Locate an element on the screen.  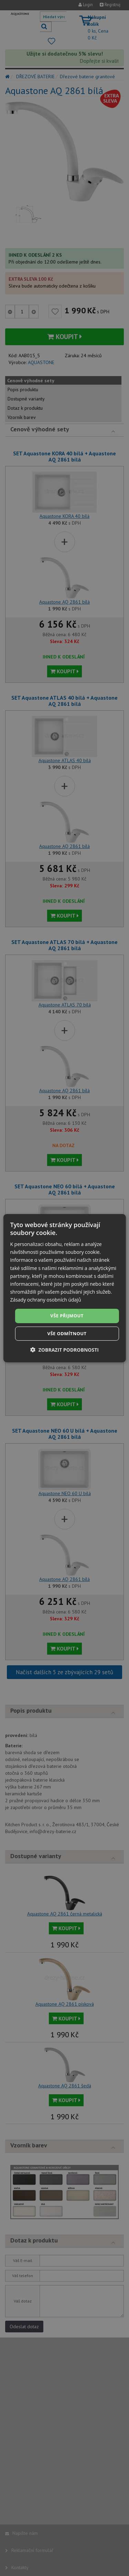
[button] is located at coordinates (64, 1350).